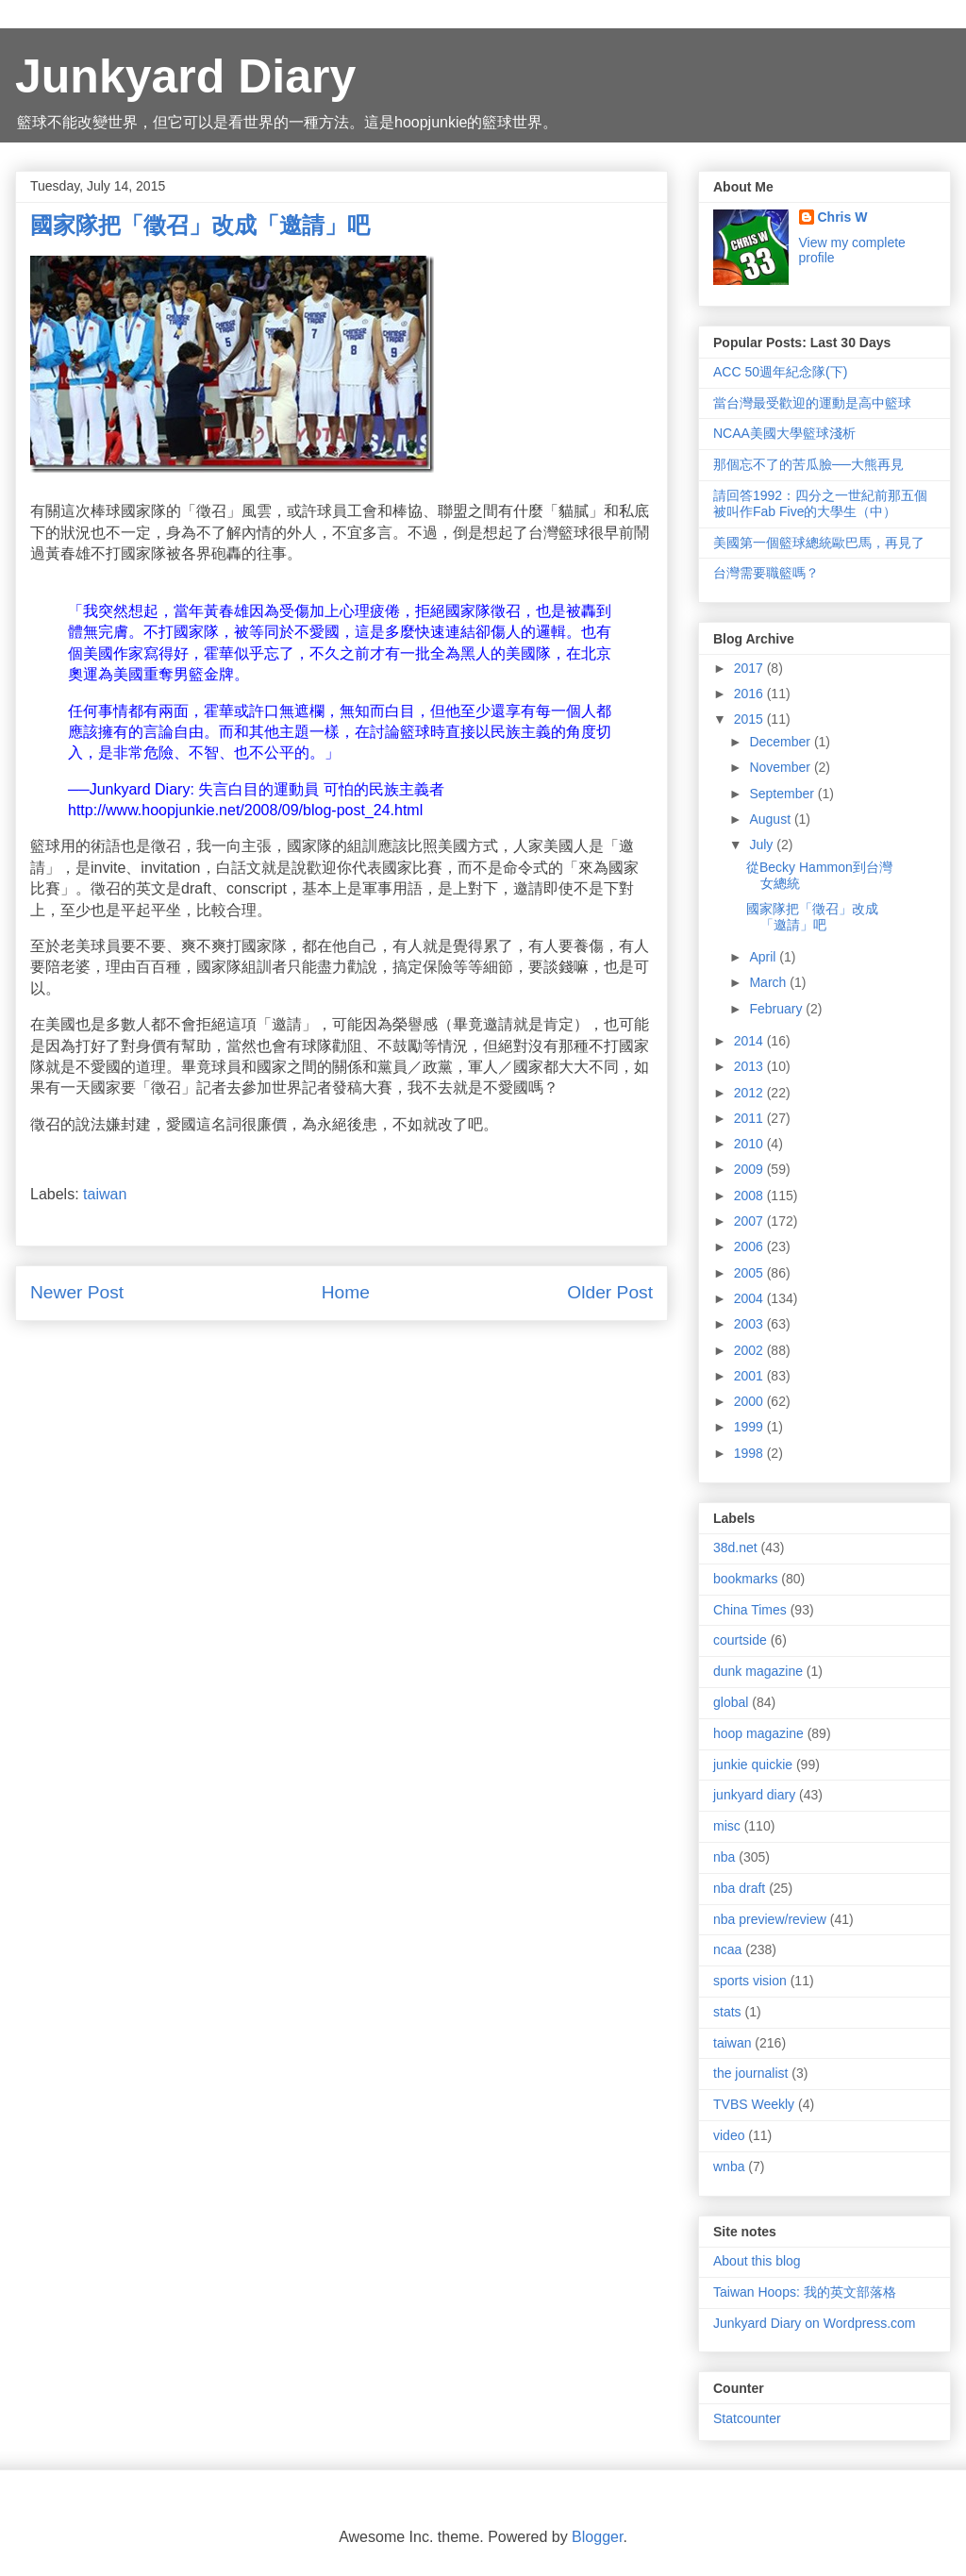  Describe the element at coordinates (728, 2166) in the screenshot. I see `wnba` at that location.